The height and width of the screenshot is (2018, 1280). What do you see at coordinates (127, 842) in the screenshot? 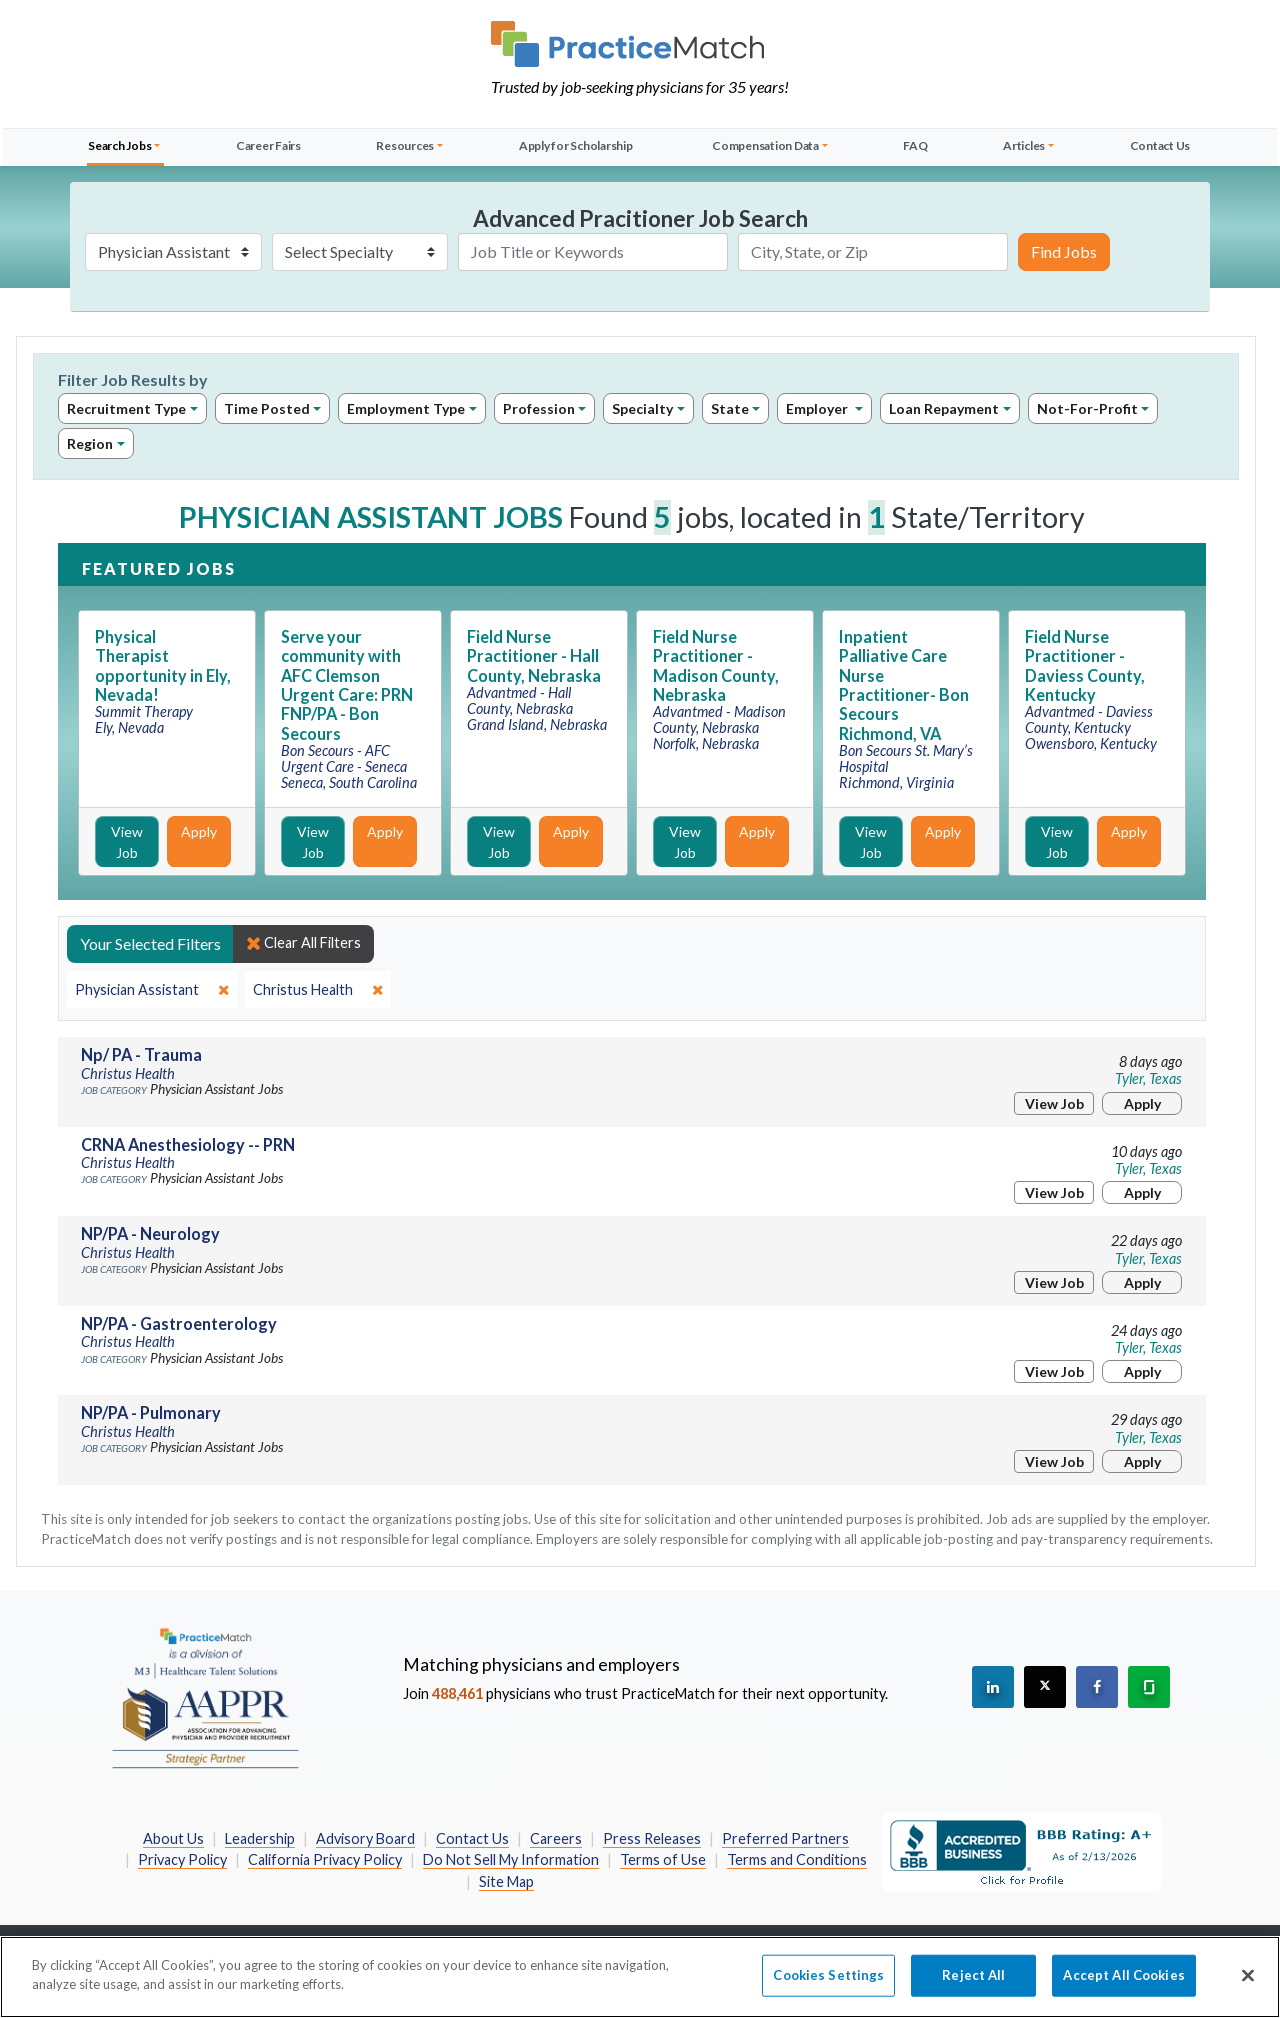
I see `View Job [View Job Details]` at bounding box center [127, 842].